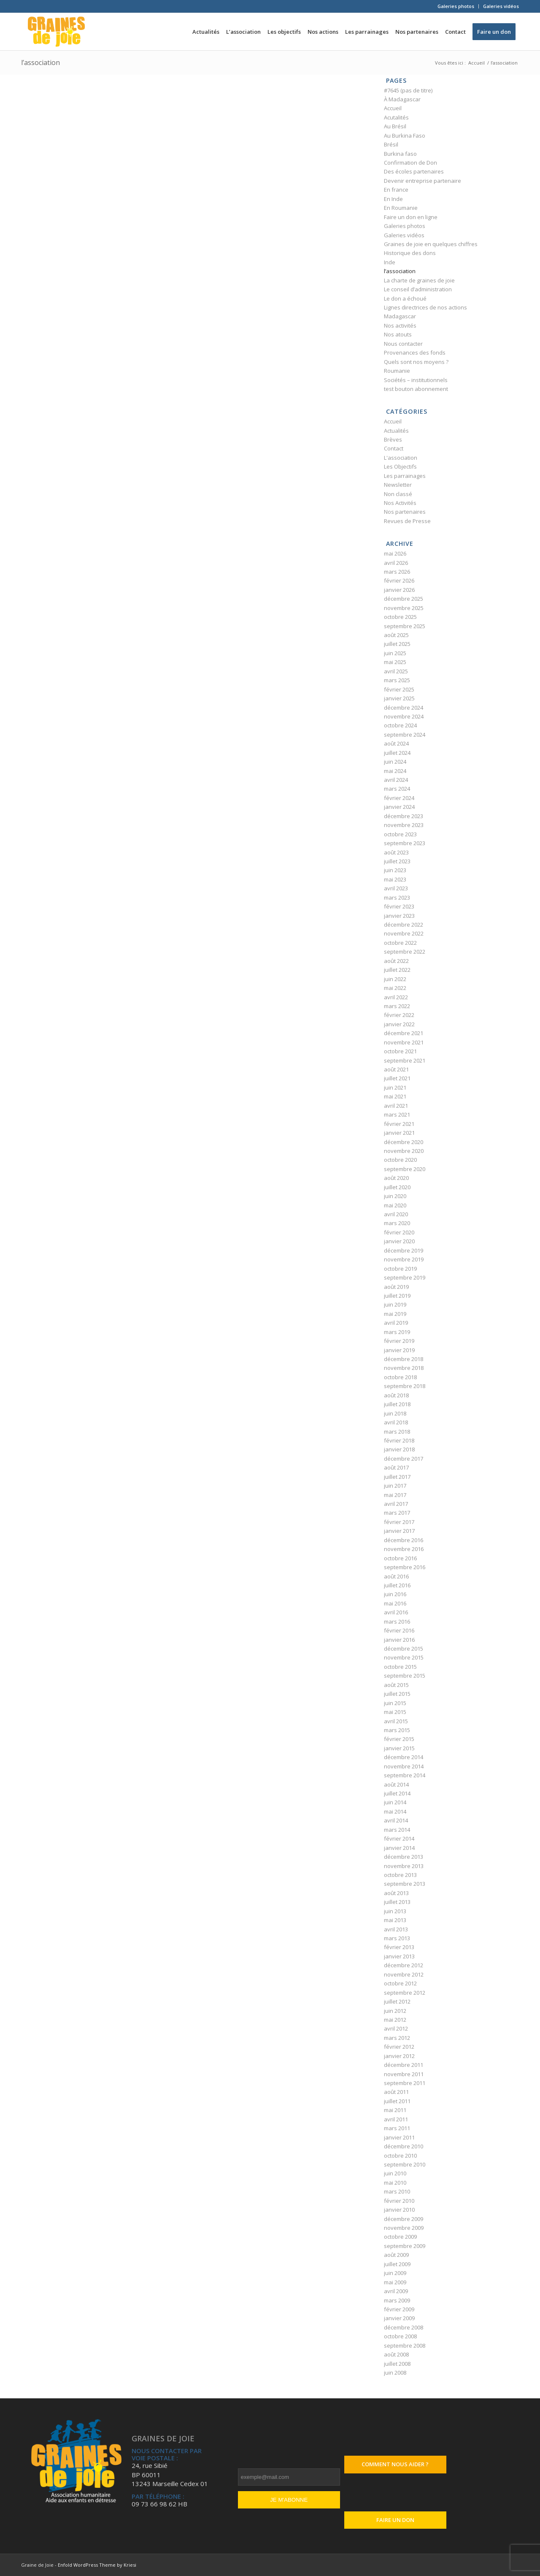 This screenshot has height=2576, width=540. What do you see at coordinates (397, 2191) in the screenshot?
I see `mars 2010` at bounding box center [397, 2191].